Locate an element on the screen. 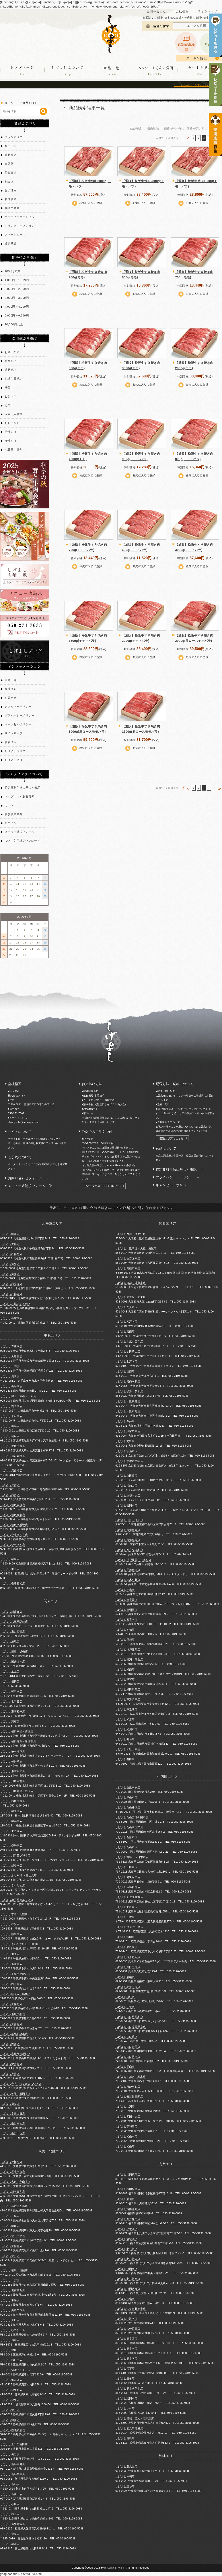  しげよし鳥取中央店 is located at coordinates (127, 1967).